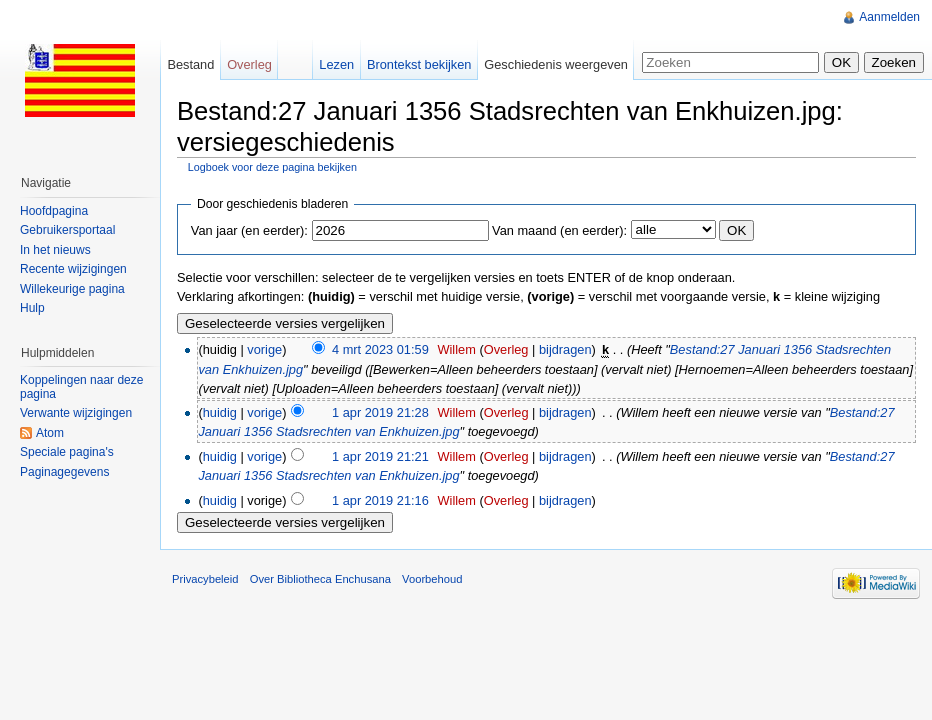 This screenshot has height=720, width=932. I want to click on Brontekst bekijken, so click(419, 64).